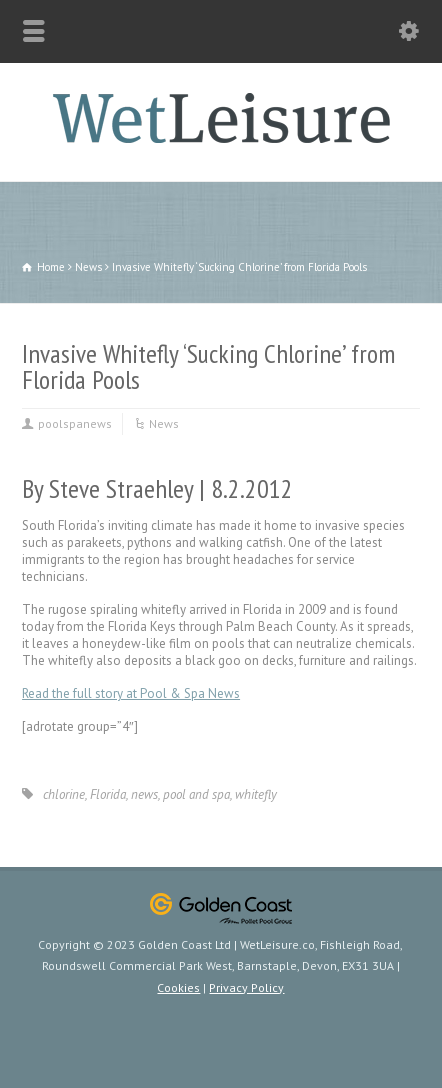 This screenshot has width=442, height=1088. What do you see at coordinates (246, 987) in the screenshot?
I see `Privacy Policy` at bounding box center [246, 987].